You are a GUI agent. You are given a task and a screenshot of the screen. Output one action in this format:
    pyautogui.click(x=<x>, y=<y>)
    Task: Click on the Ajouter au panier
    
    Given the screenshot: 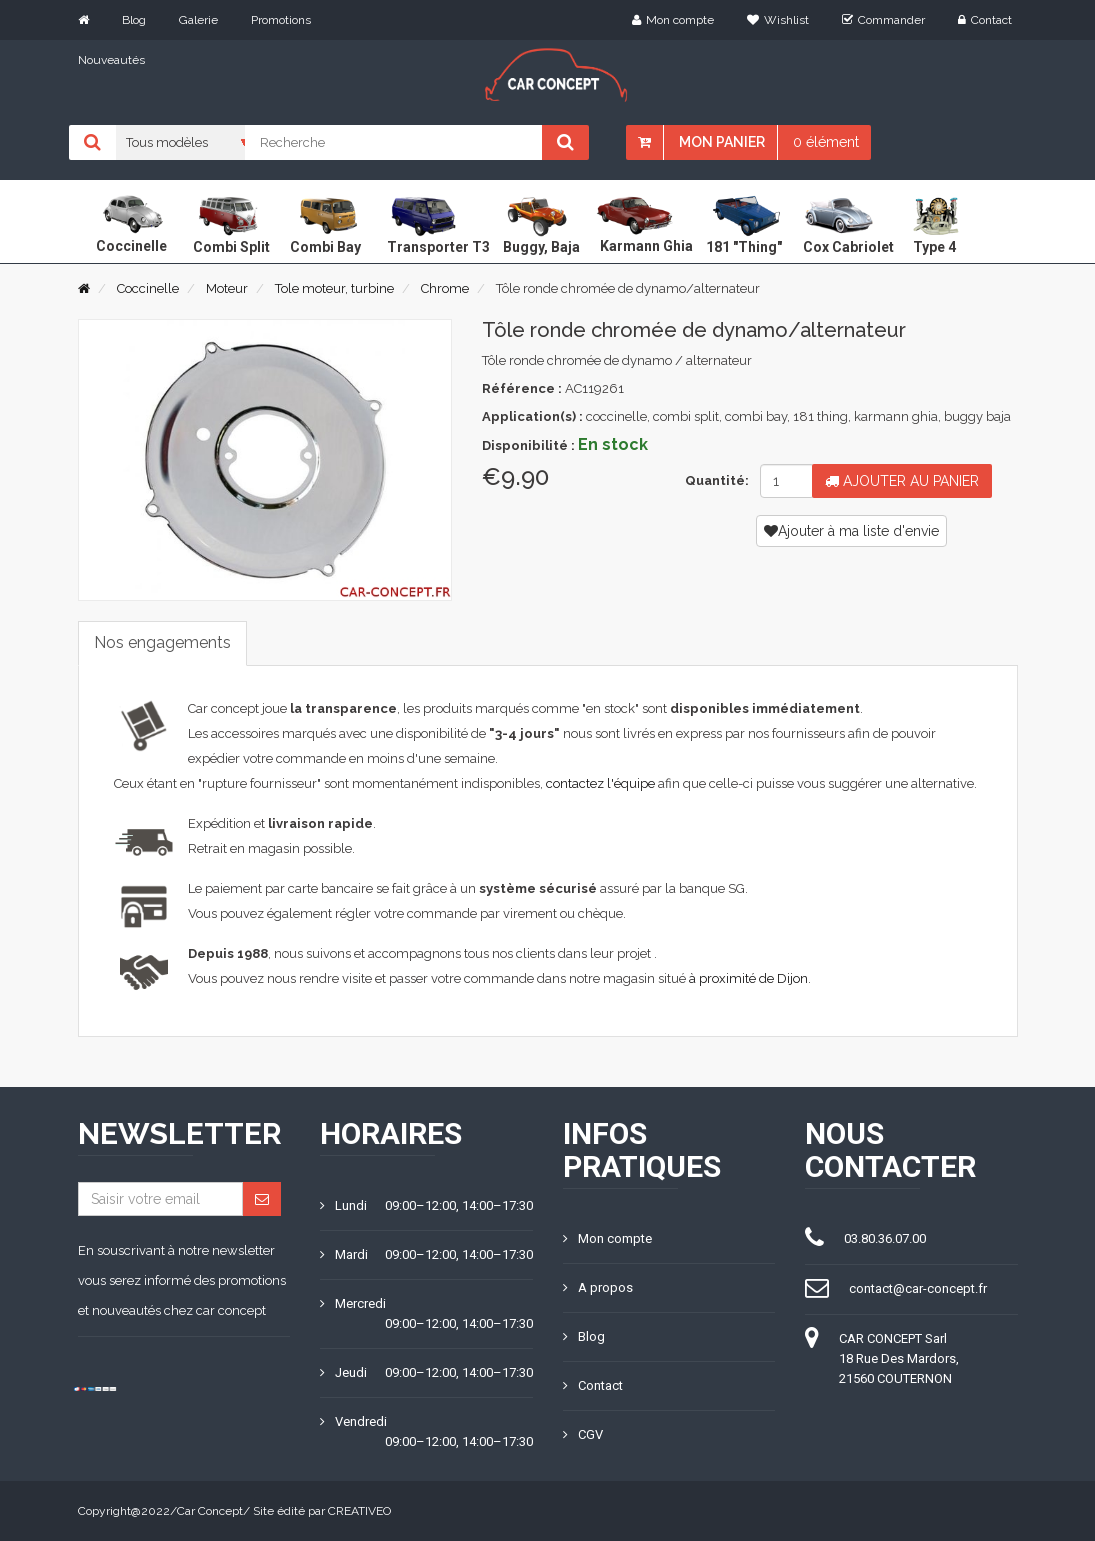 What is the action you would take?
    pyautogui.click(x=902, y=481)
    